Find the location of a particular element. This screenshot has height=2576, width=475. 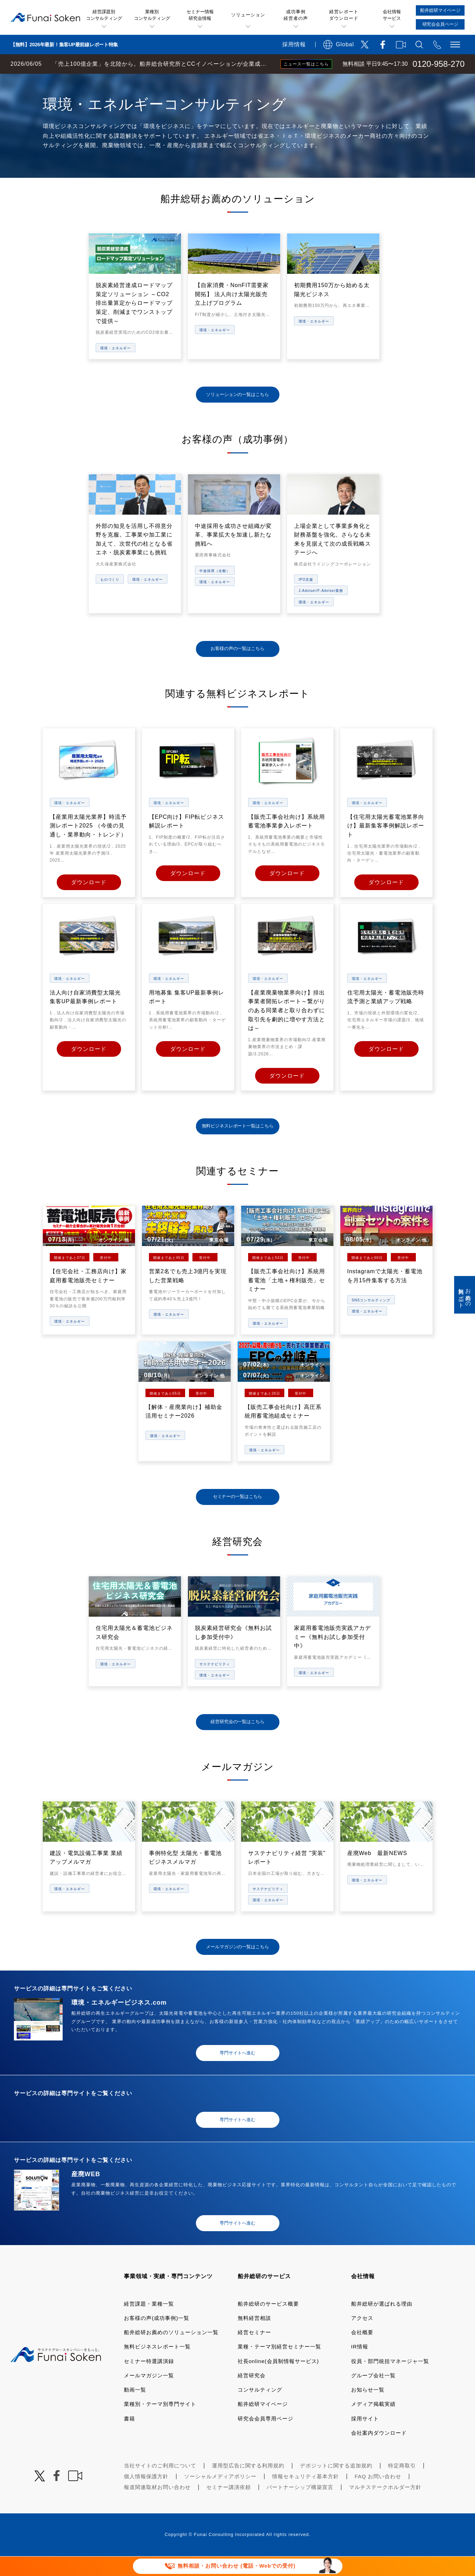

社長online(会員制情報サービス) is located at coordinates (278, 2381).